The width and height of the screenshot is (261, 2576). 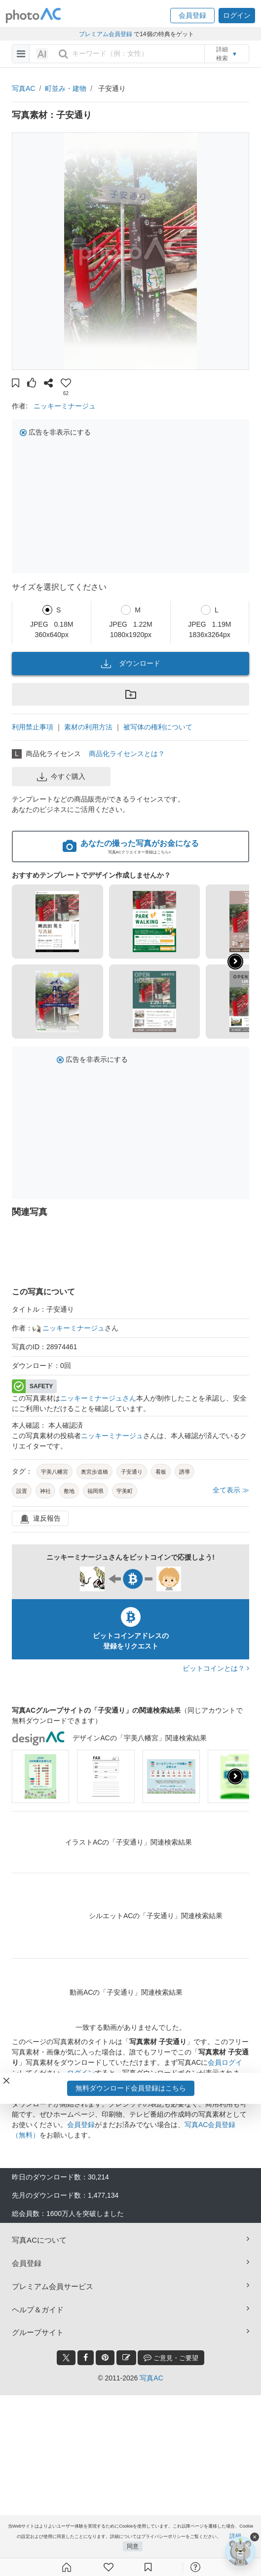 What do you see at coordinates (108, 2567) in the screenshot?
I see `[ファン登録]` at bounding box center [108, 2567].